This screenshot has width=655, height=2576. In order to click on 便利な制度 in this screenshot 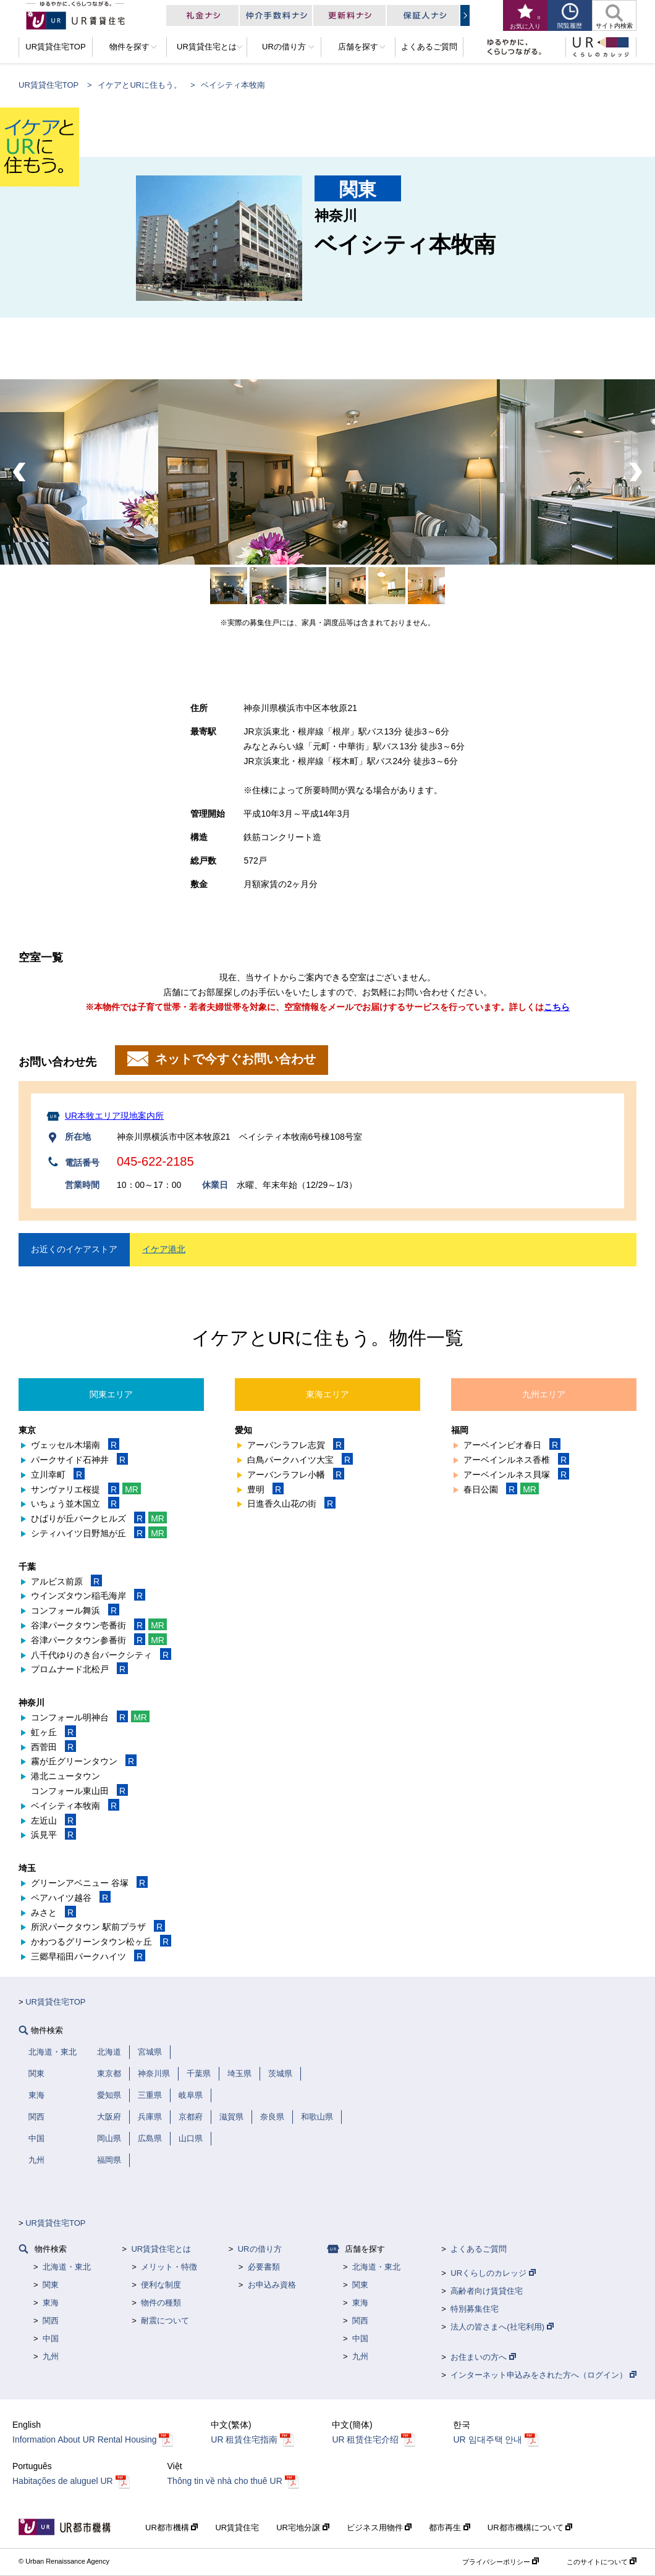, I will do `click(161, 2284)`.